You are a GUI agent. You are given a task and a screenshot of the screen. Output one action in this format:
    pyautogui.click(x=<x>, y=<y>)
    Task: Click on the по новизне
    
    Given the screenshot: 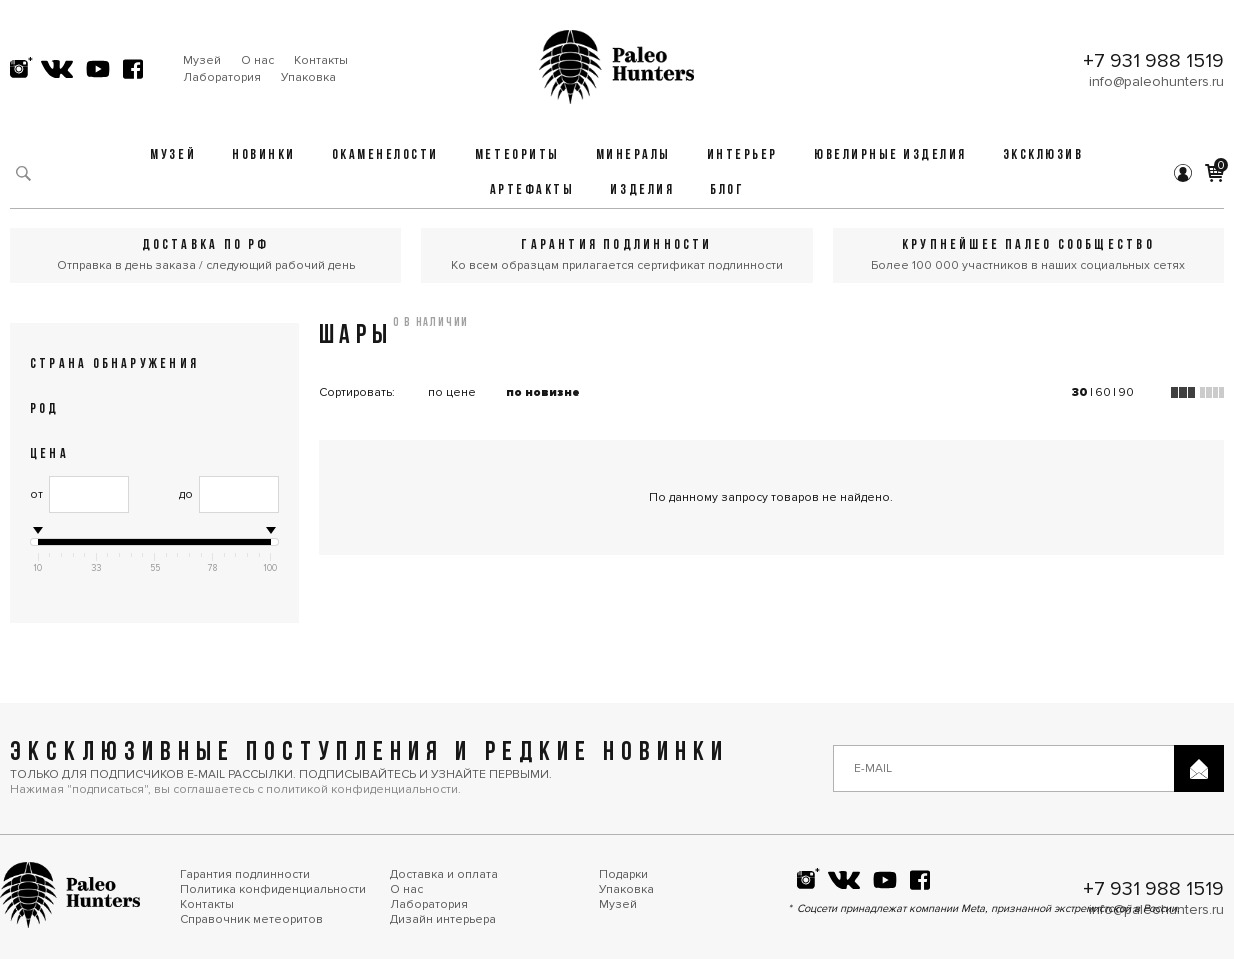 What is the action you would take?
    pyautogui.click(x=543, y=392)
    